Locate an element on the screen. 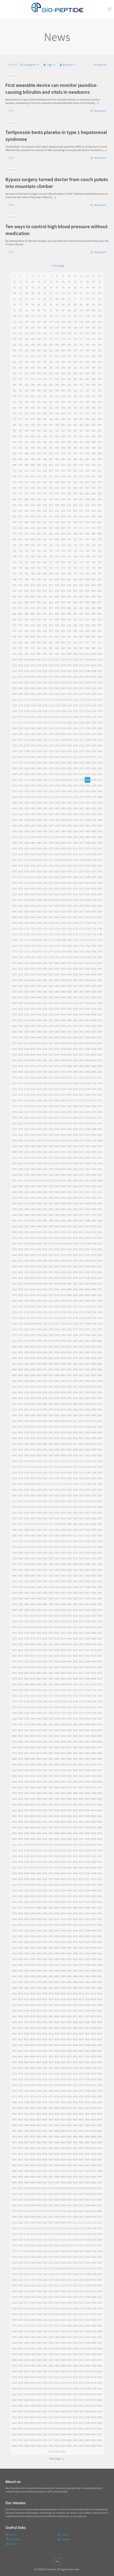  876 is located at coordinates (45, 608).